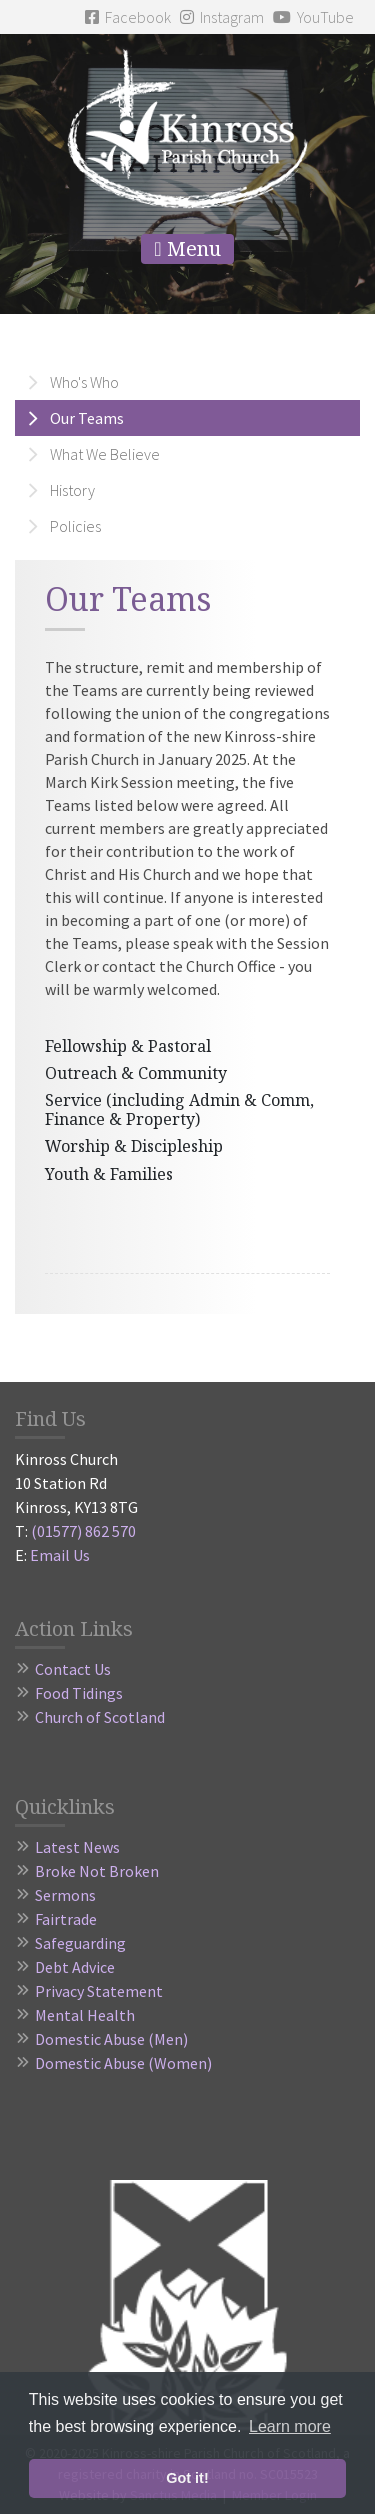 The width and height of the screenshot is (375, 2514). What do you see at coordinates (85, 2015) in the screenshot?
I see `Mental Health` at bounding box center [85, 2015].